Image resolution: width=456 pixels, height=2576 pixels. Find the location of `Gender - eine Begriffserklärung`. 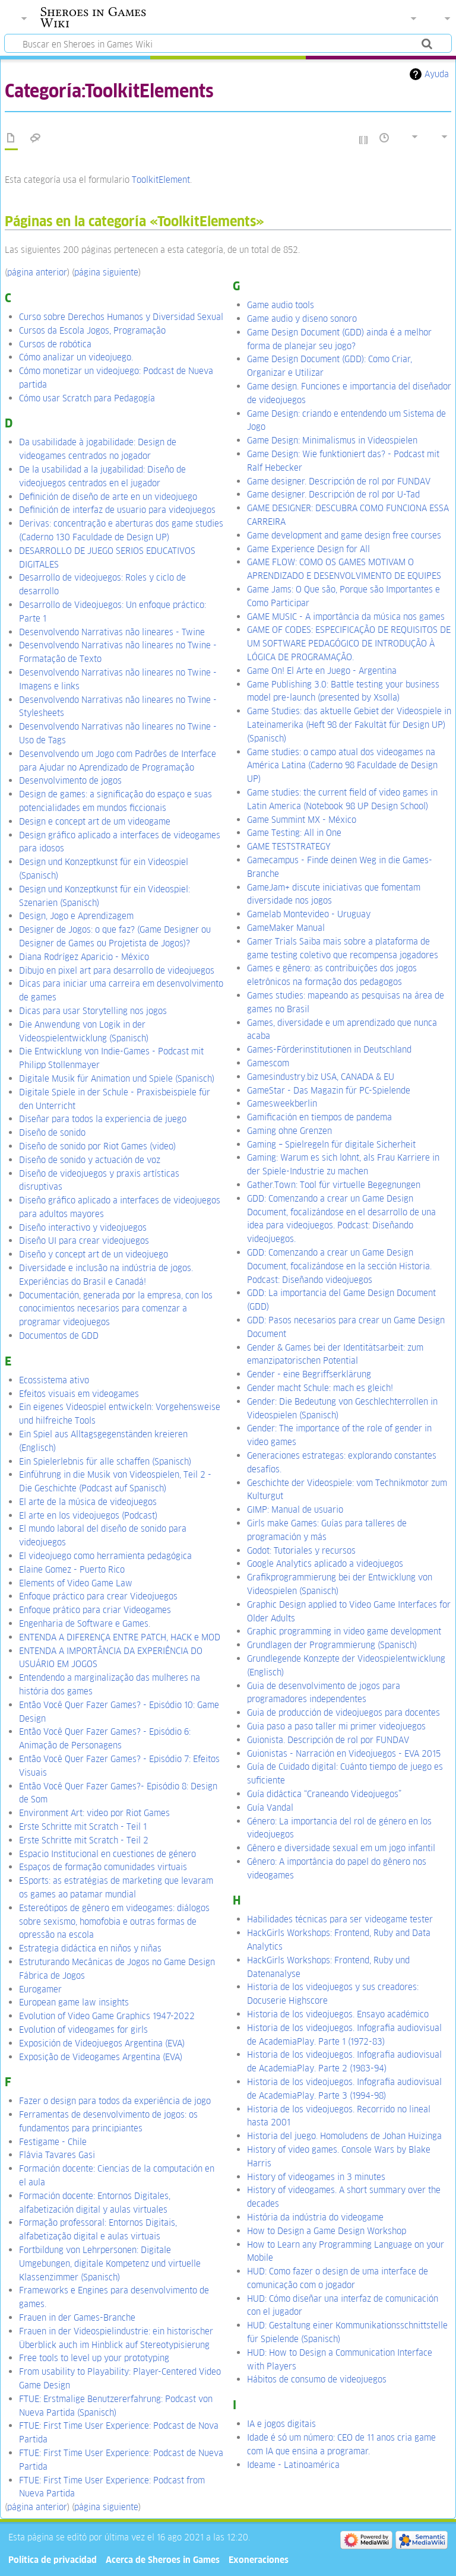

Gender - eine Begriffserklärung is located at coordinates (309, 1374).